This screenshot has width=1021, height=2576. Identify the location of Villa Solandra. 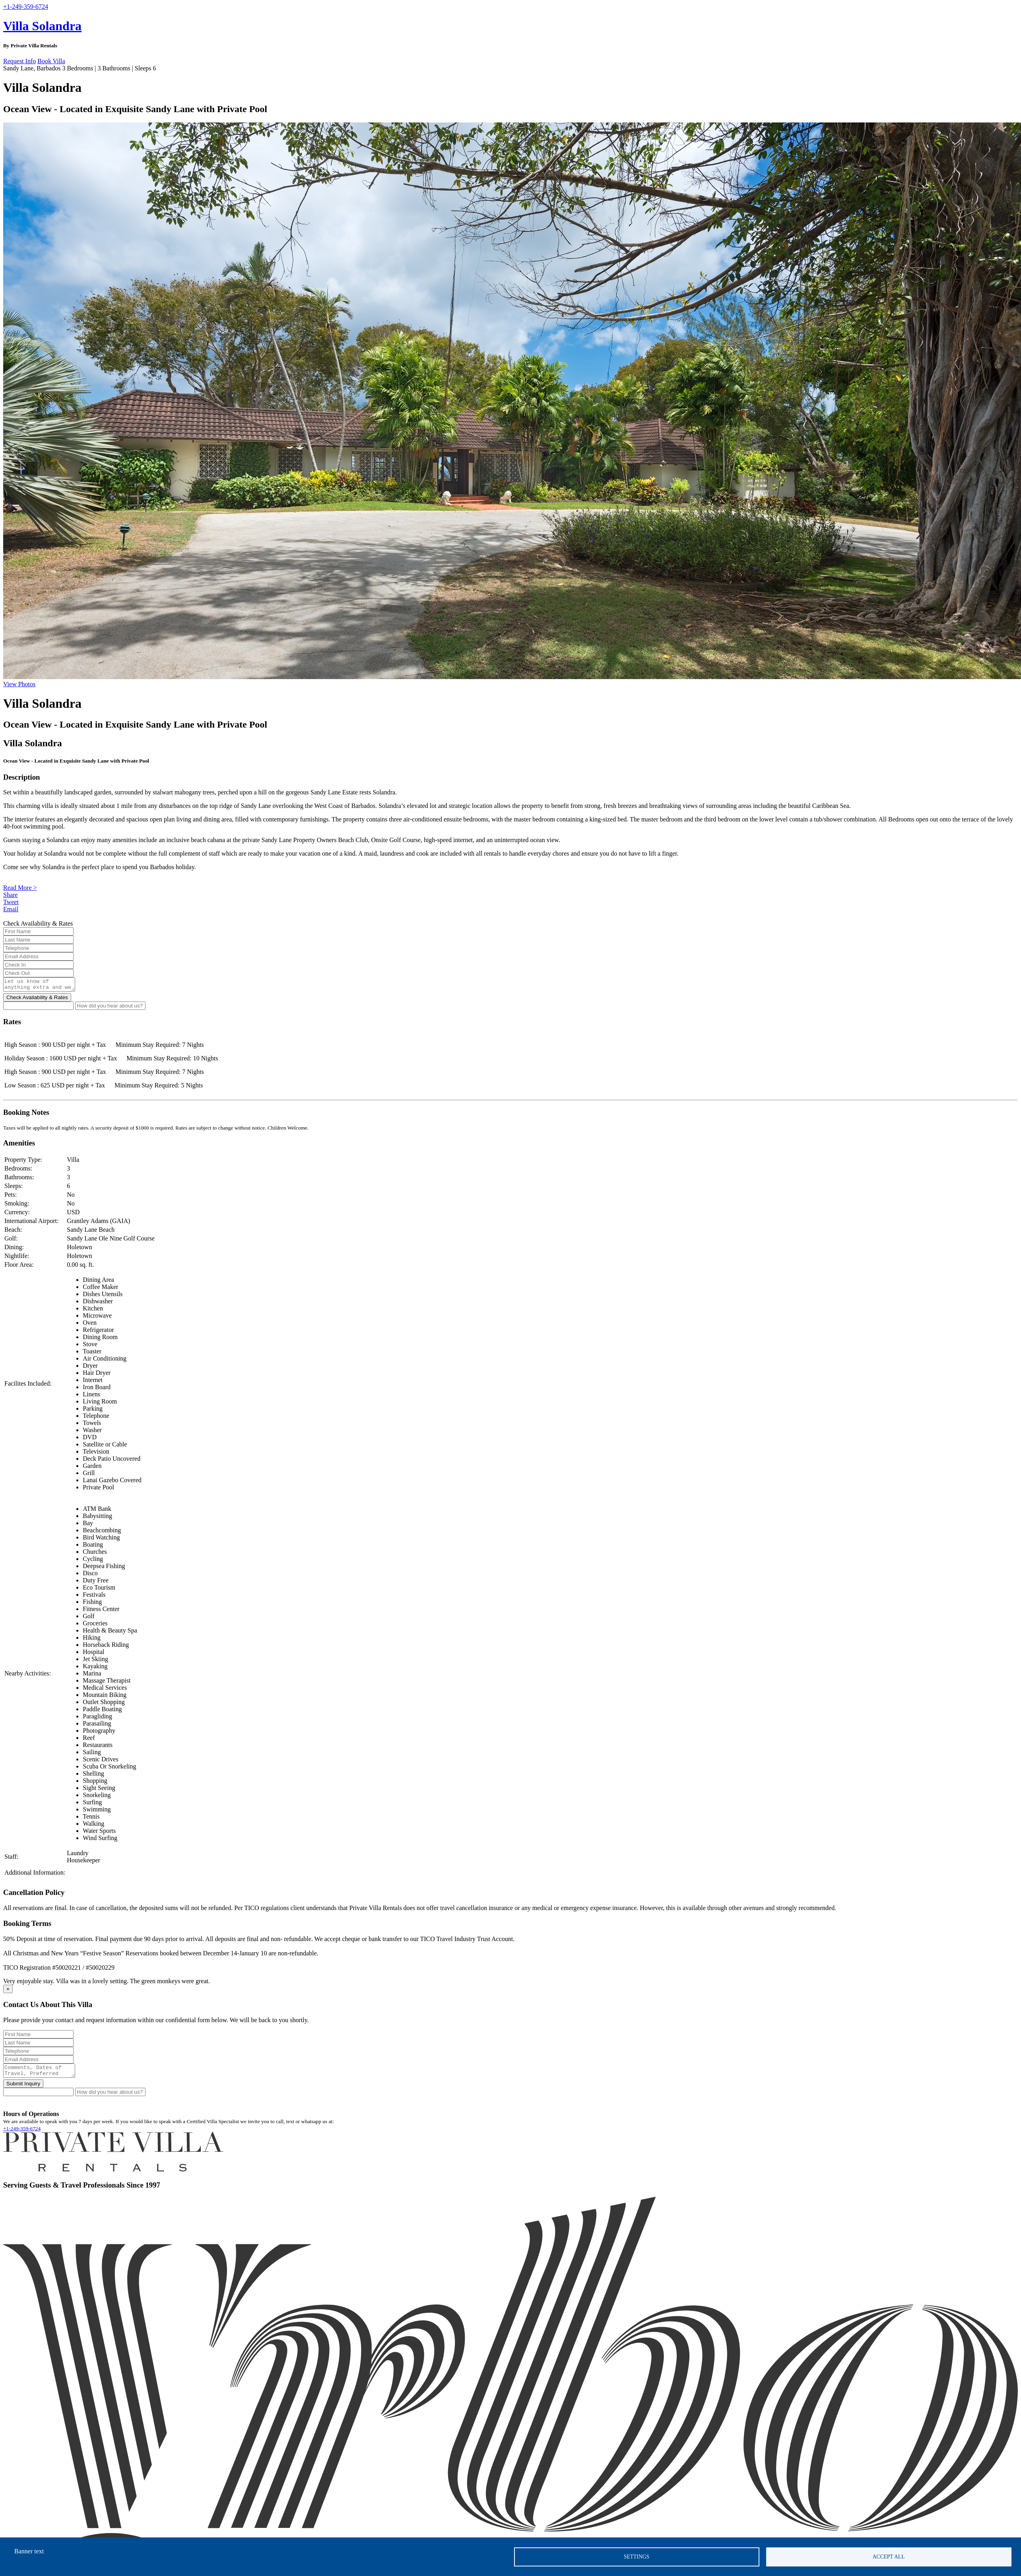
(42, 26).